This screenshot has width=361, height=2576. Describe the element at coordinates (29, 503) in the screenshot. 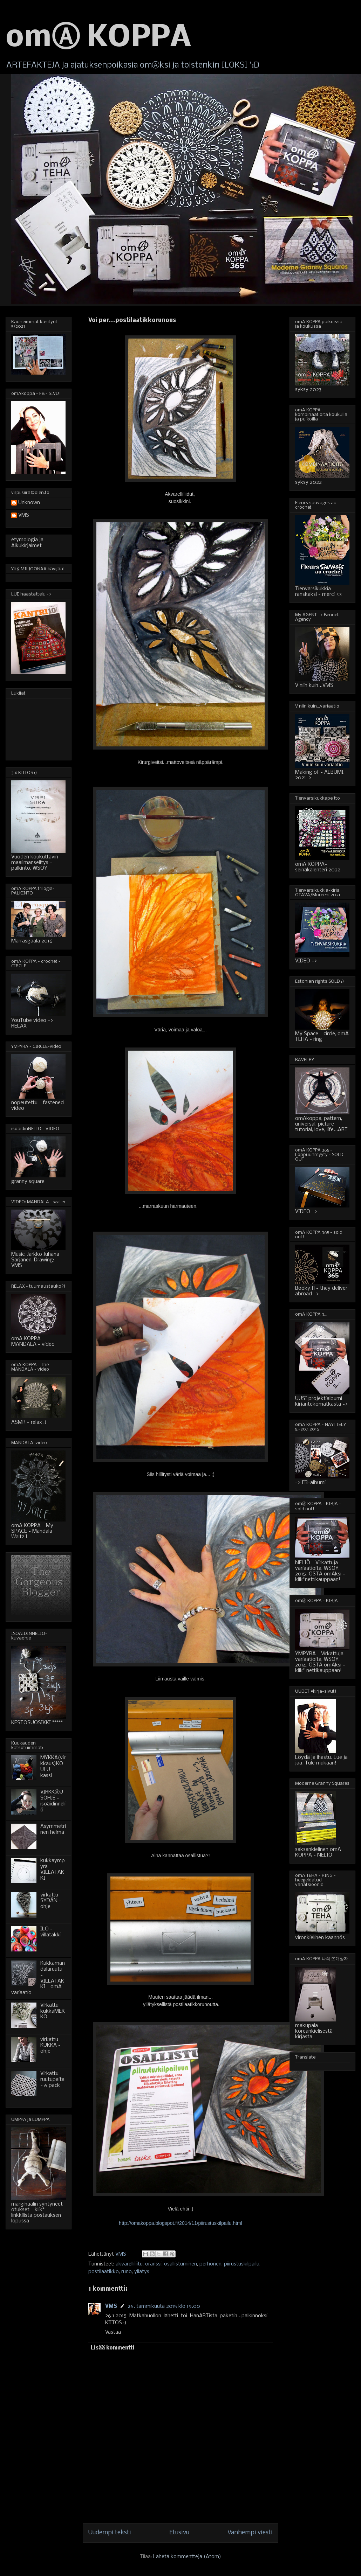

I see `Unknown` at that location.